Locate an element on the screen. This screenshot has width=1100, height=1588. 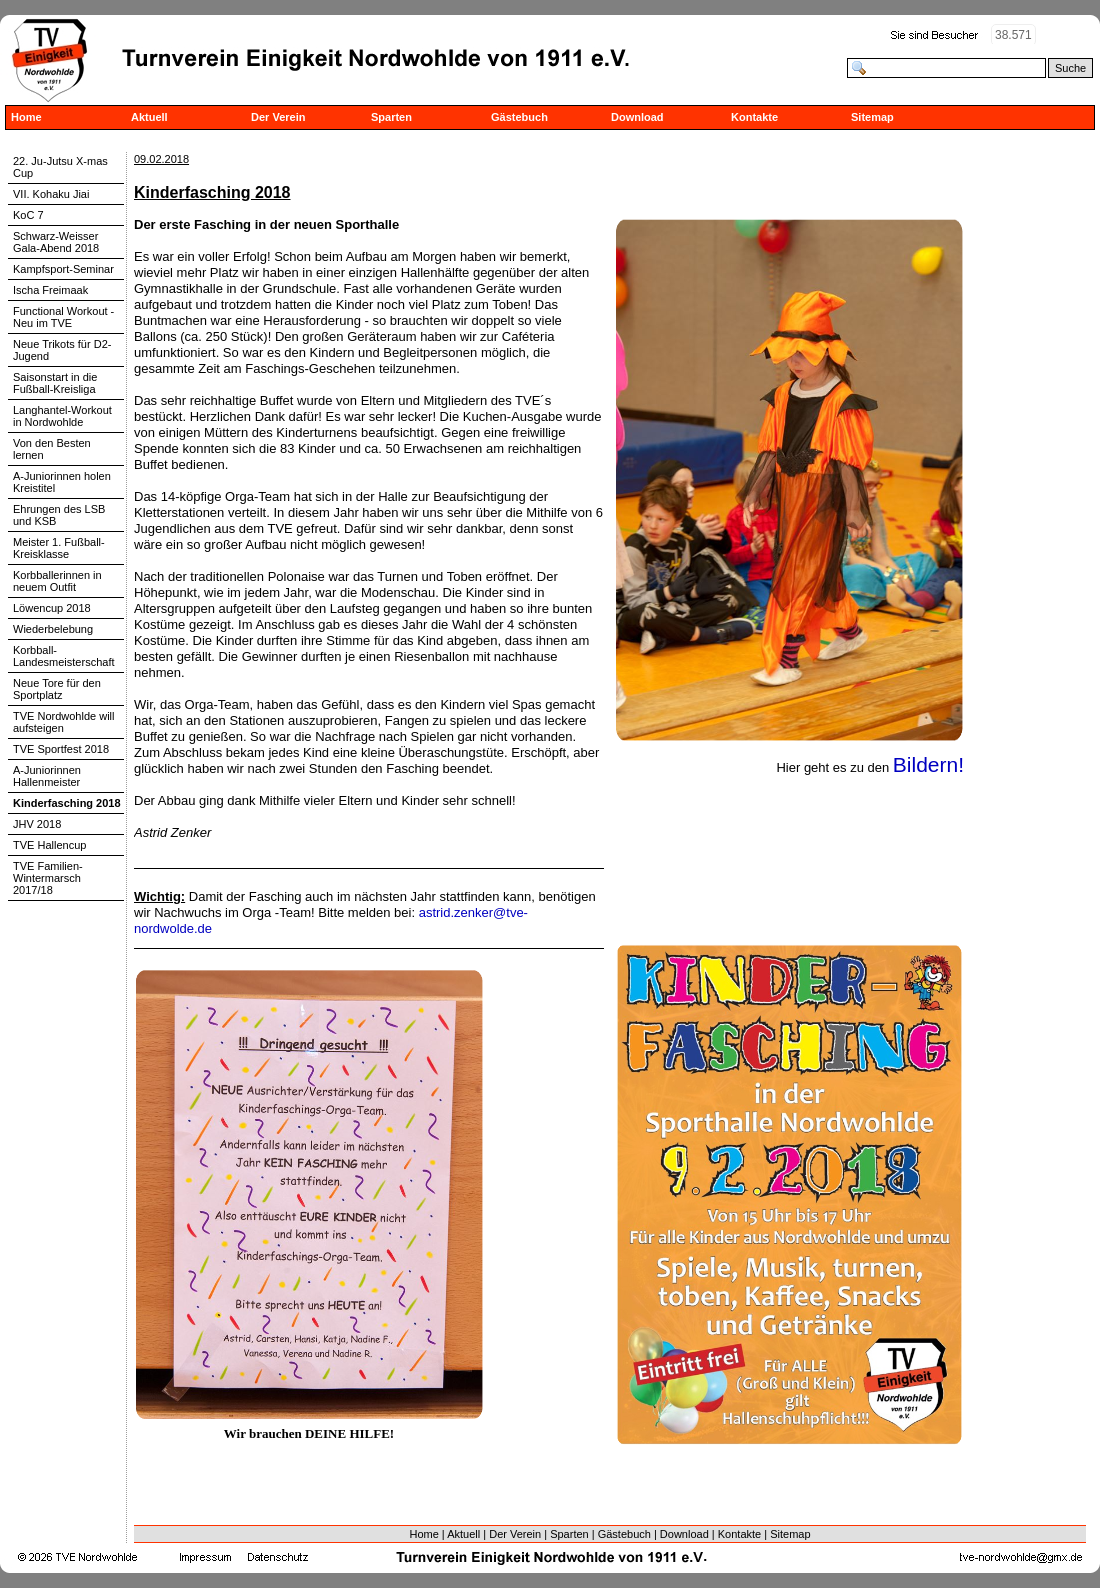
Schwarz-Weisser Gala-Abend 2018 is located at coordinates (56, 242).